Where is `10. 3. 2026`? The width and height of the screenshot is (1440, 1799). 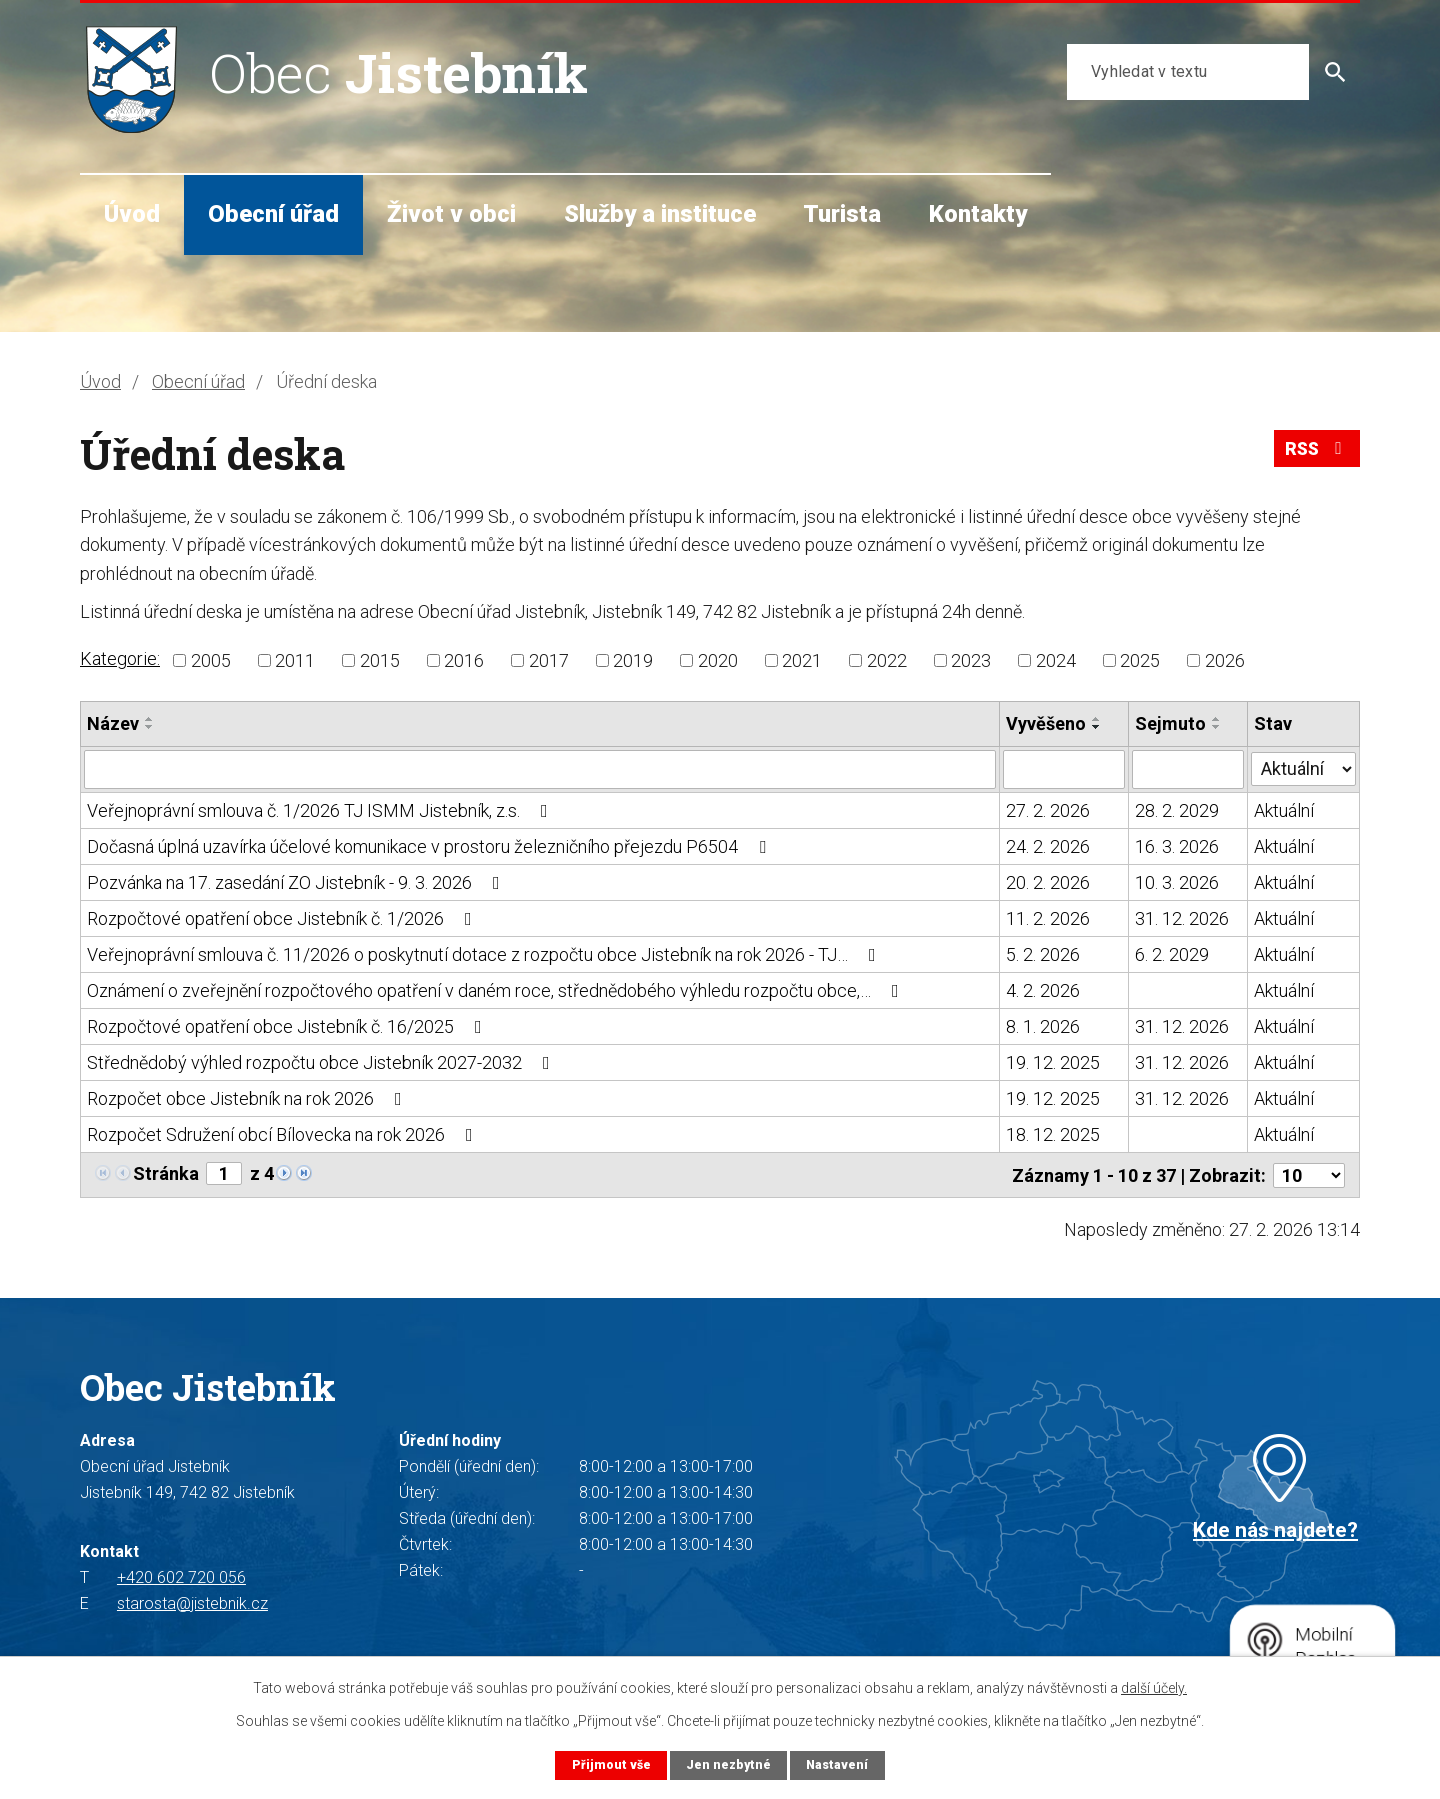
10. 3. 2026 is located at coordinates (1177, 881).